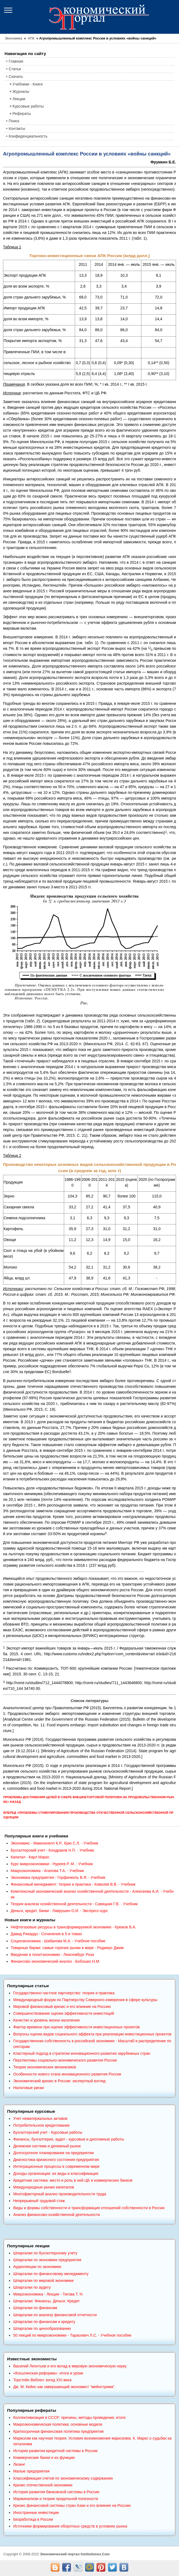  Describe the element at coordinates (35, 2308) in the screenshot. I see `Шпаргалки по финансам` at that location.